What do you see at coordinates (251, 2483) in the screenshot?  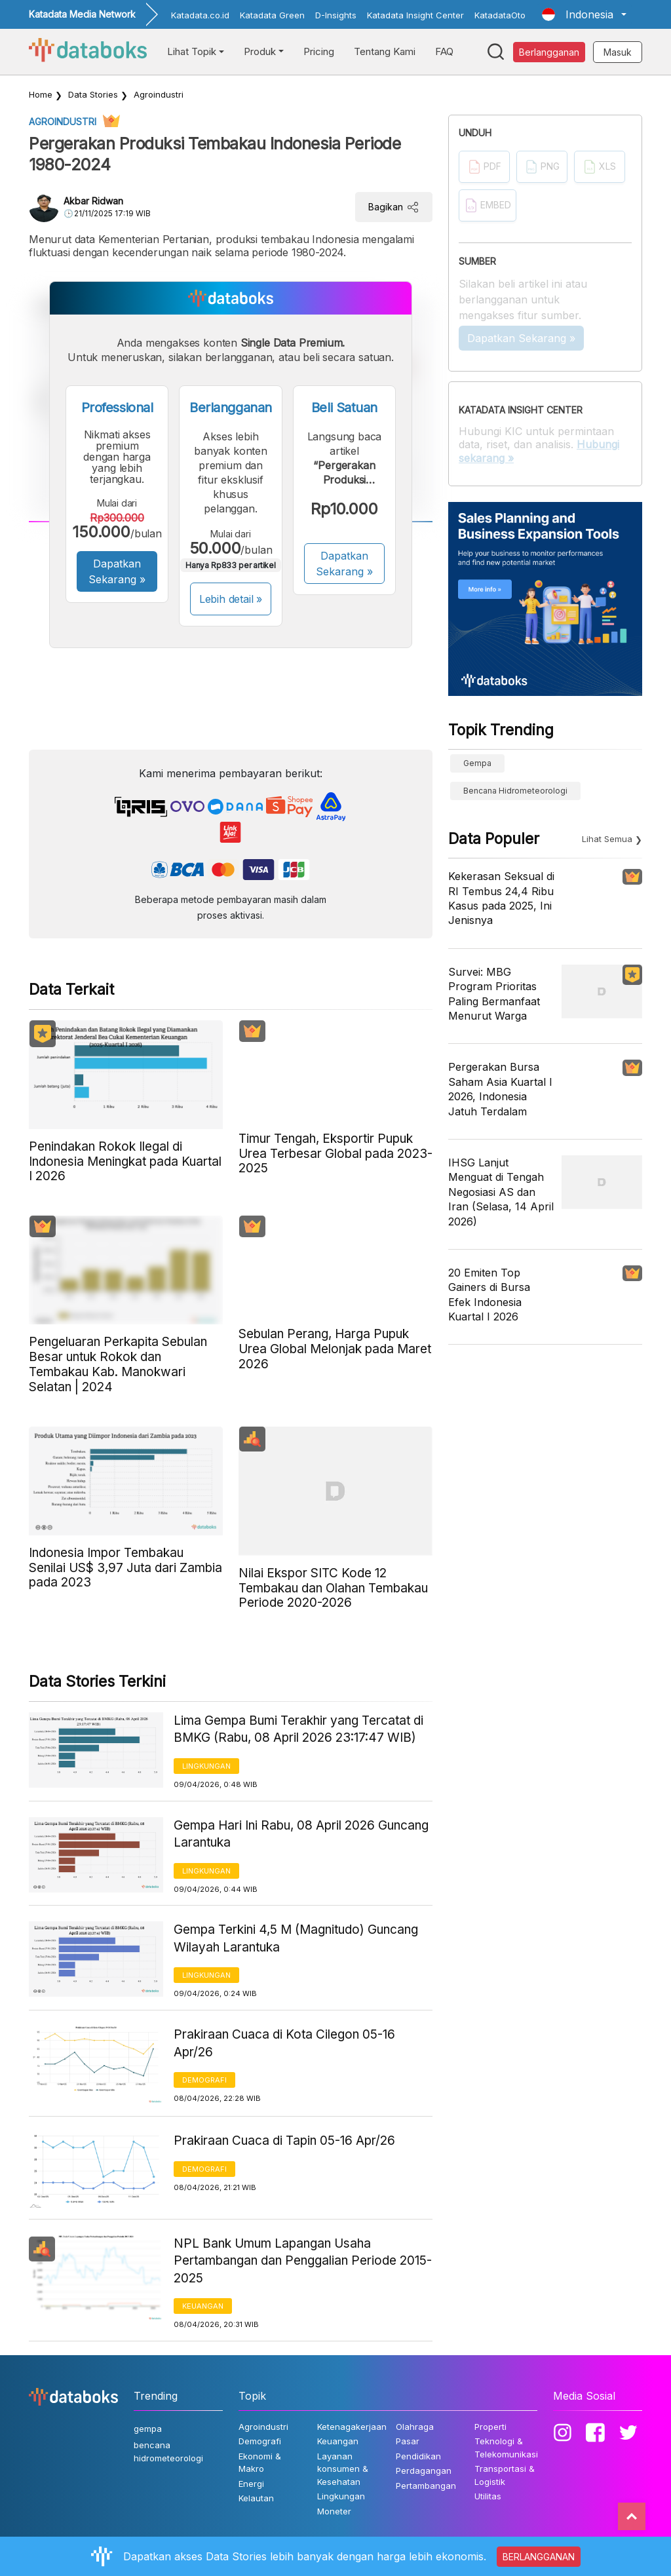 I see `Energi` at bounding box center [251, 2483].